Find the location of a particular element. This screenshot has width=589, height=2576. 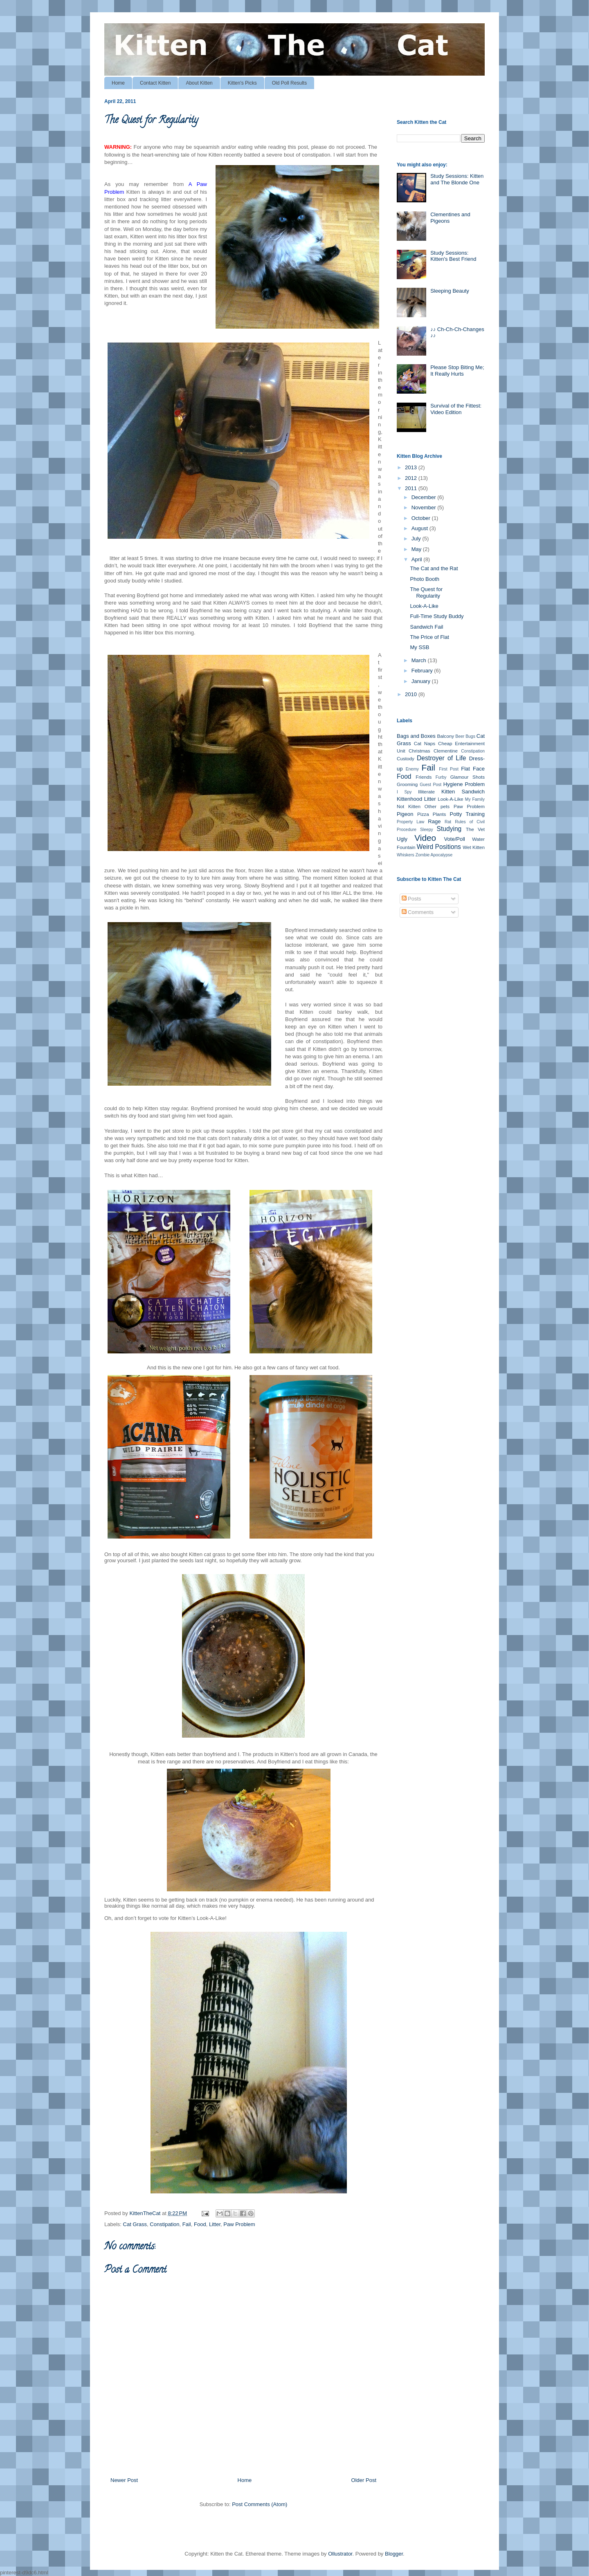

Older Post is located at coordinates (363, 2480).